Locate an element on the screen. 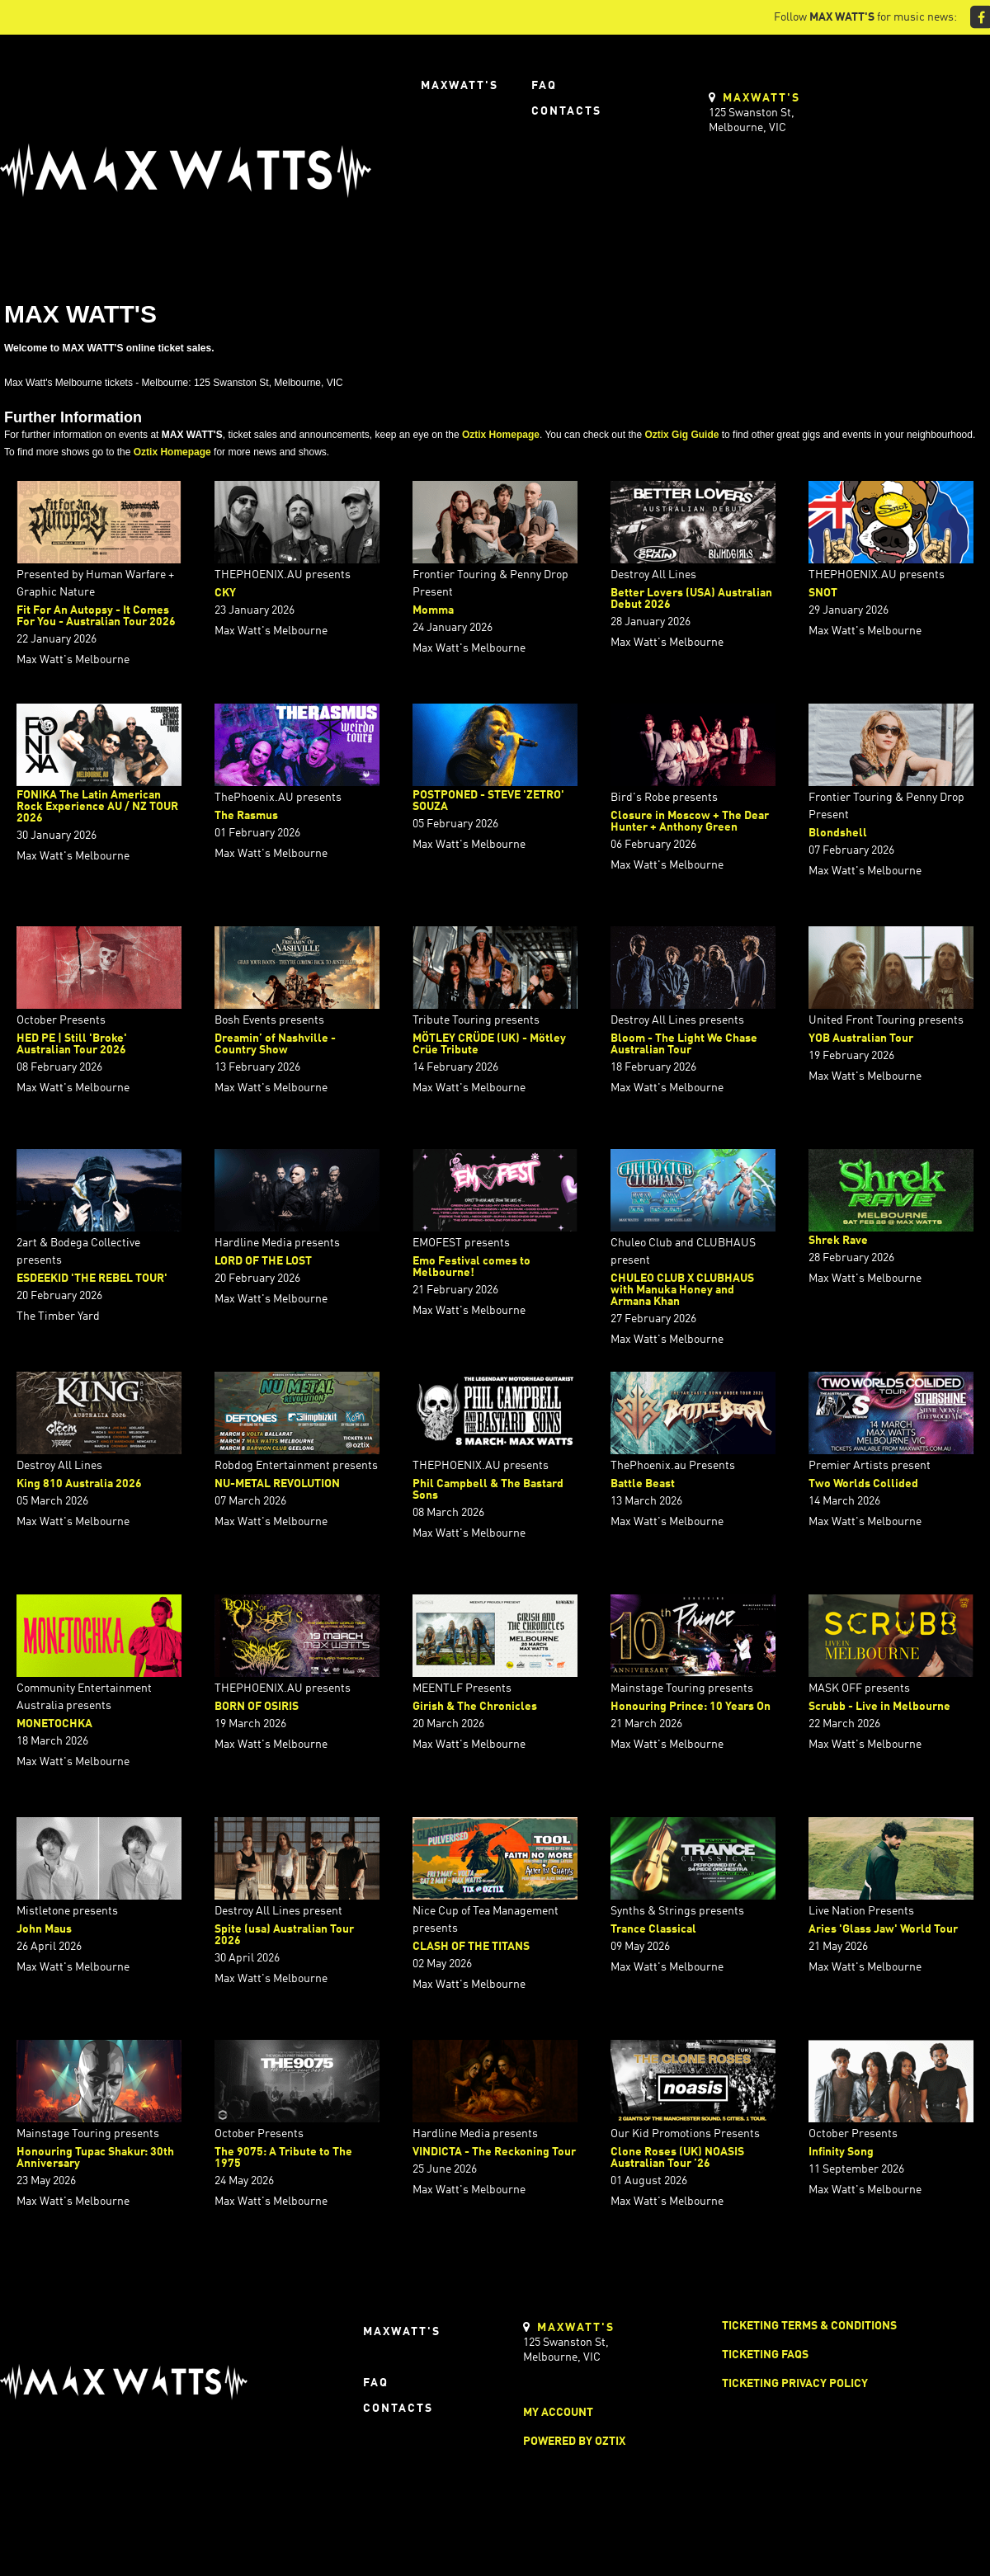 The image size is (990, 2576). SNOT is located at coordinates (822, 593).